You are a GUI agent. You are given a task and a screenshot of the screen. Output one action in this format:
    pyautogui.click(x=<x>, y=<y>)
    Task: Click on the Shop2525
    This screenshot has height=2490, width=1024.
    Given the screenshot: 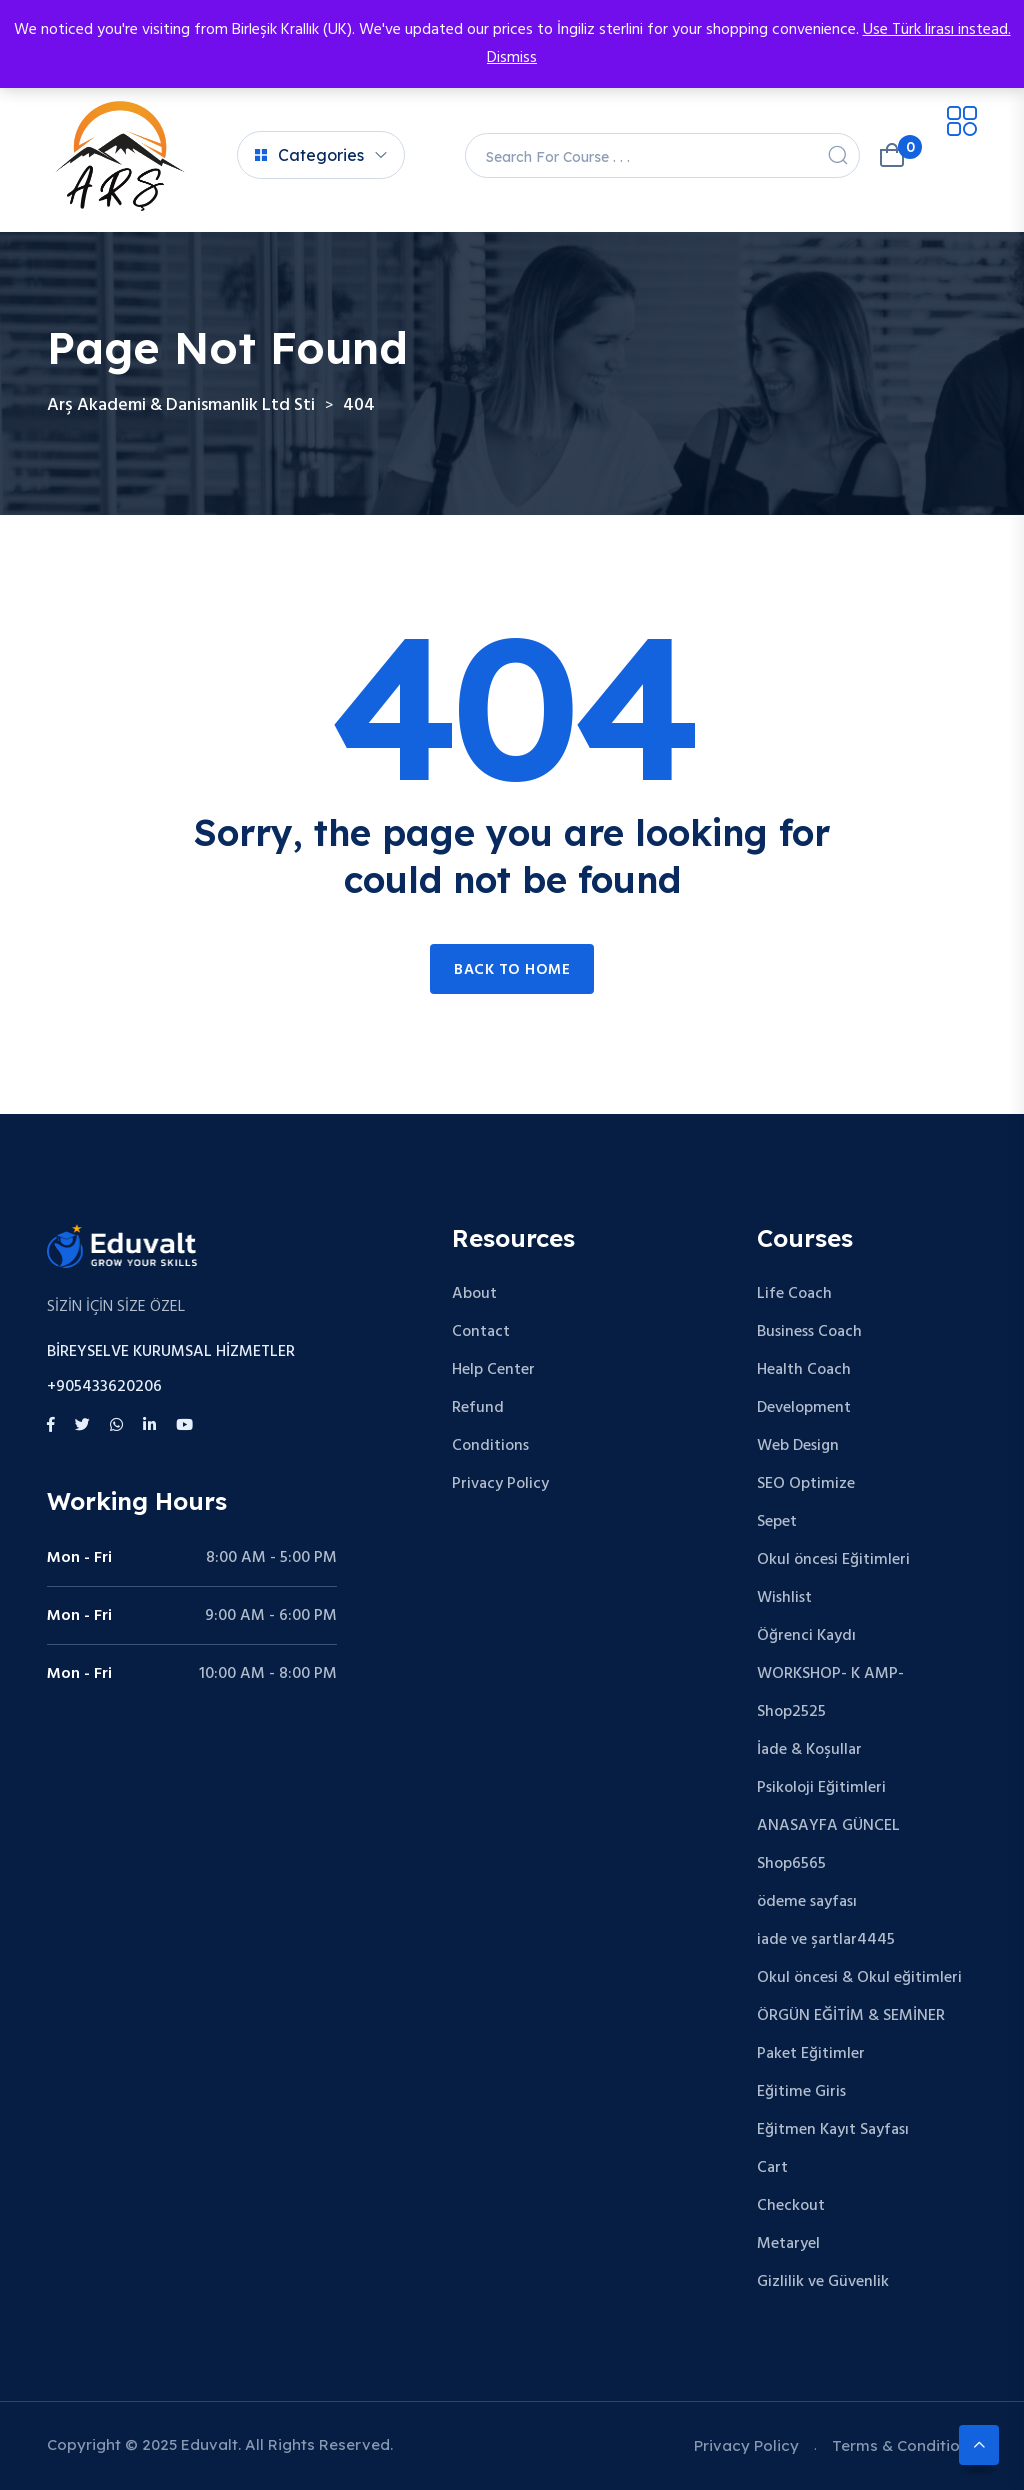 What is the action you would take?
    pyautogui.click(x=791, y=1712)
    